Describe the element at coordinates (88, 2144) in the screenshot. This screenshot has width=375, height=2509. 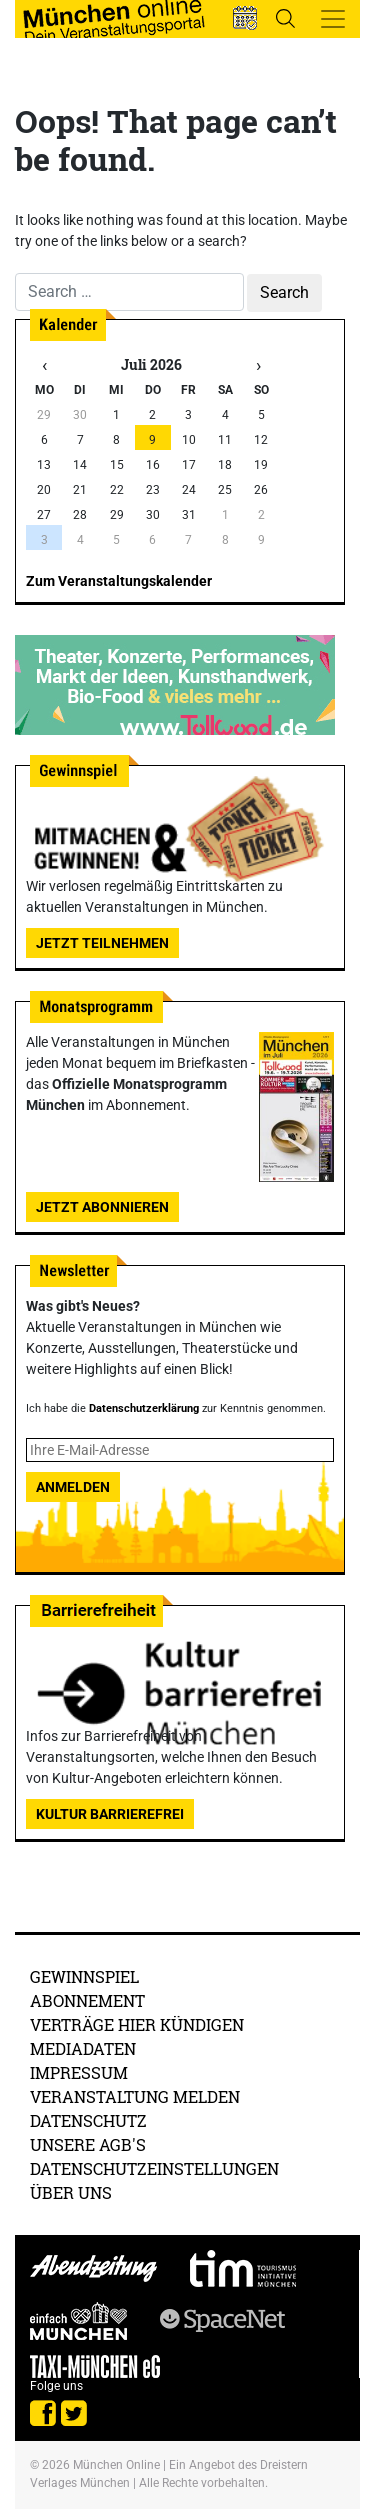
I see `Unsere AGB's` at that location.